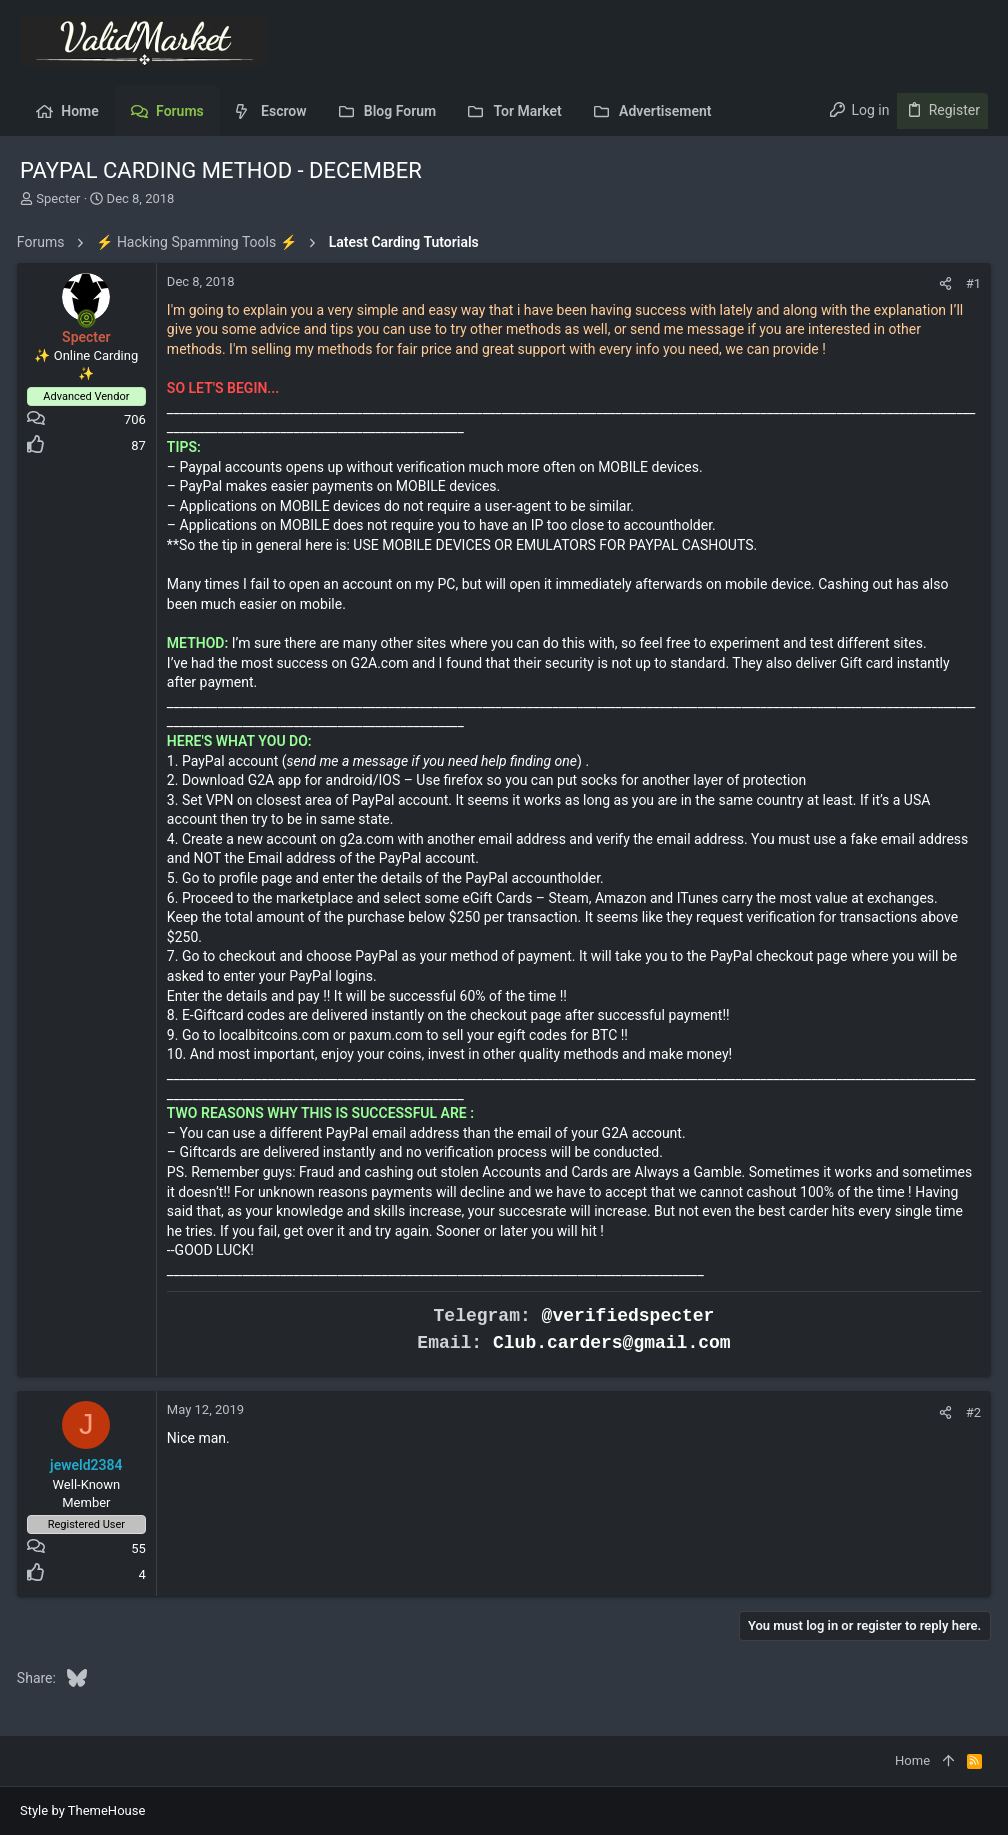 The height and width of the screenshot is (1835, 1008). I want to click on [Online now], so click(90, 319).